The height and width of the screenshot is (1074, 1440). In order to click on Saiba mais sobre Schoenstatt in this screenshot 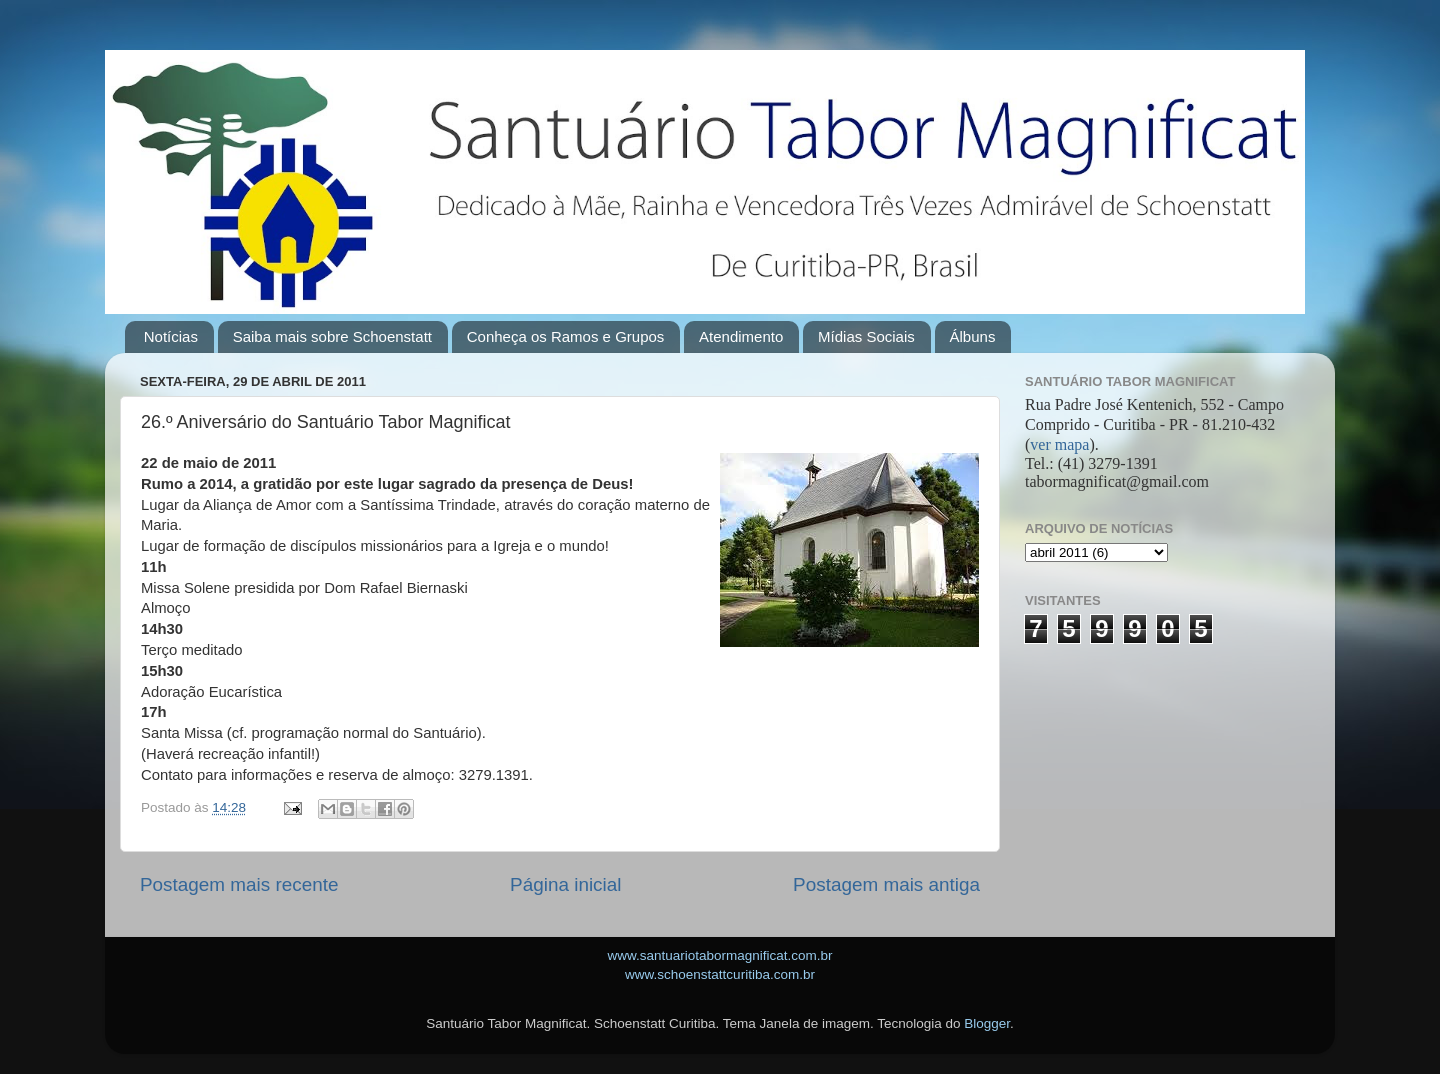, I will do `click(332, 336)`.